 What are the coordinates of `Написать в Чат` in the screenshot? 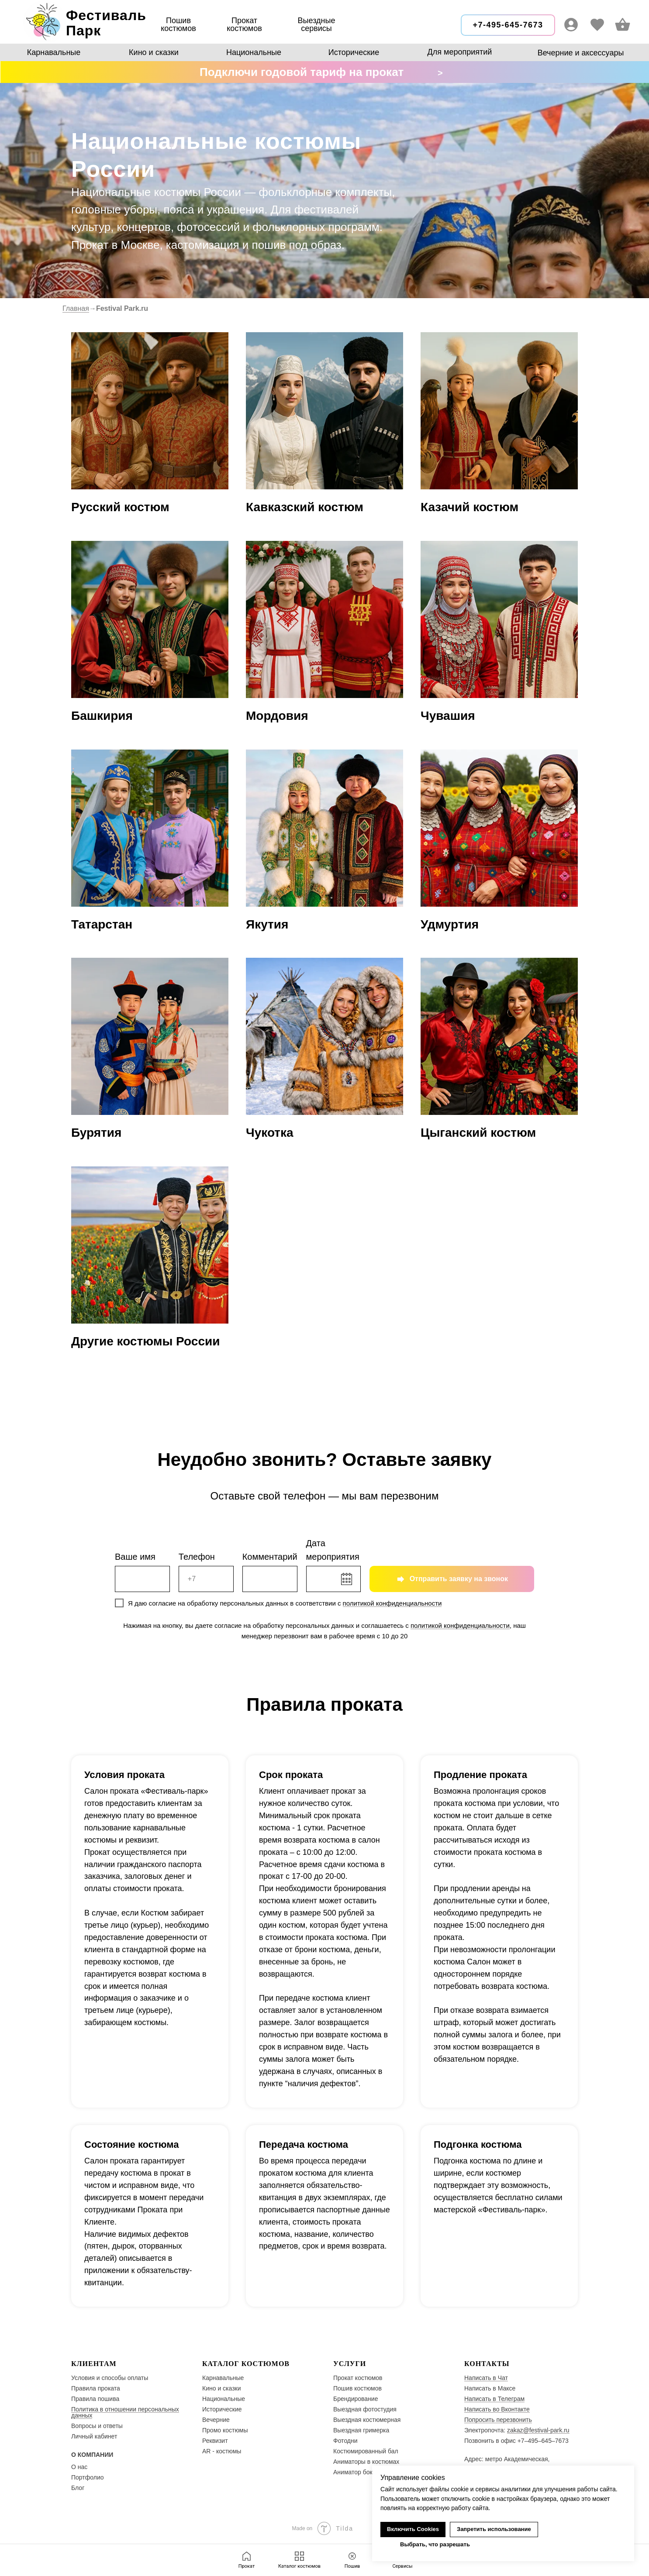 It's located at (486, 2377).